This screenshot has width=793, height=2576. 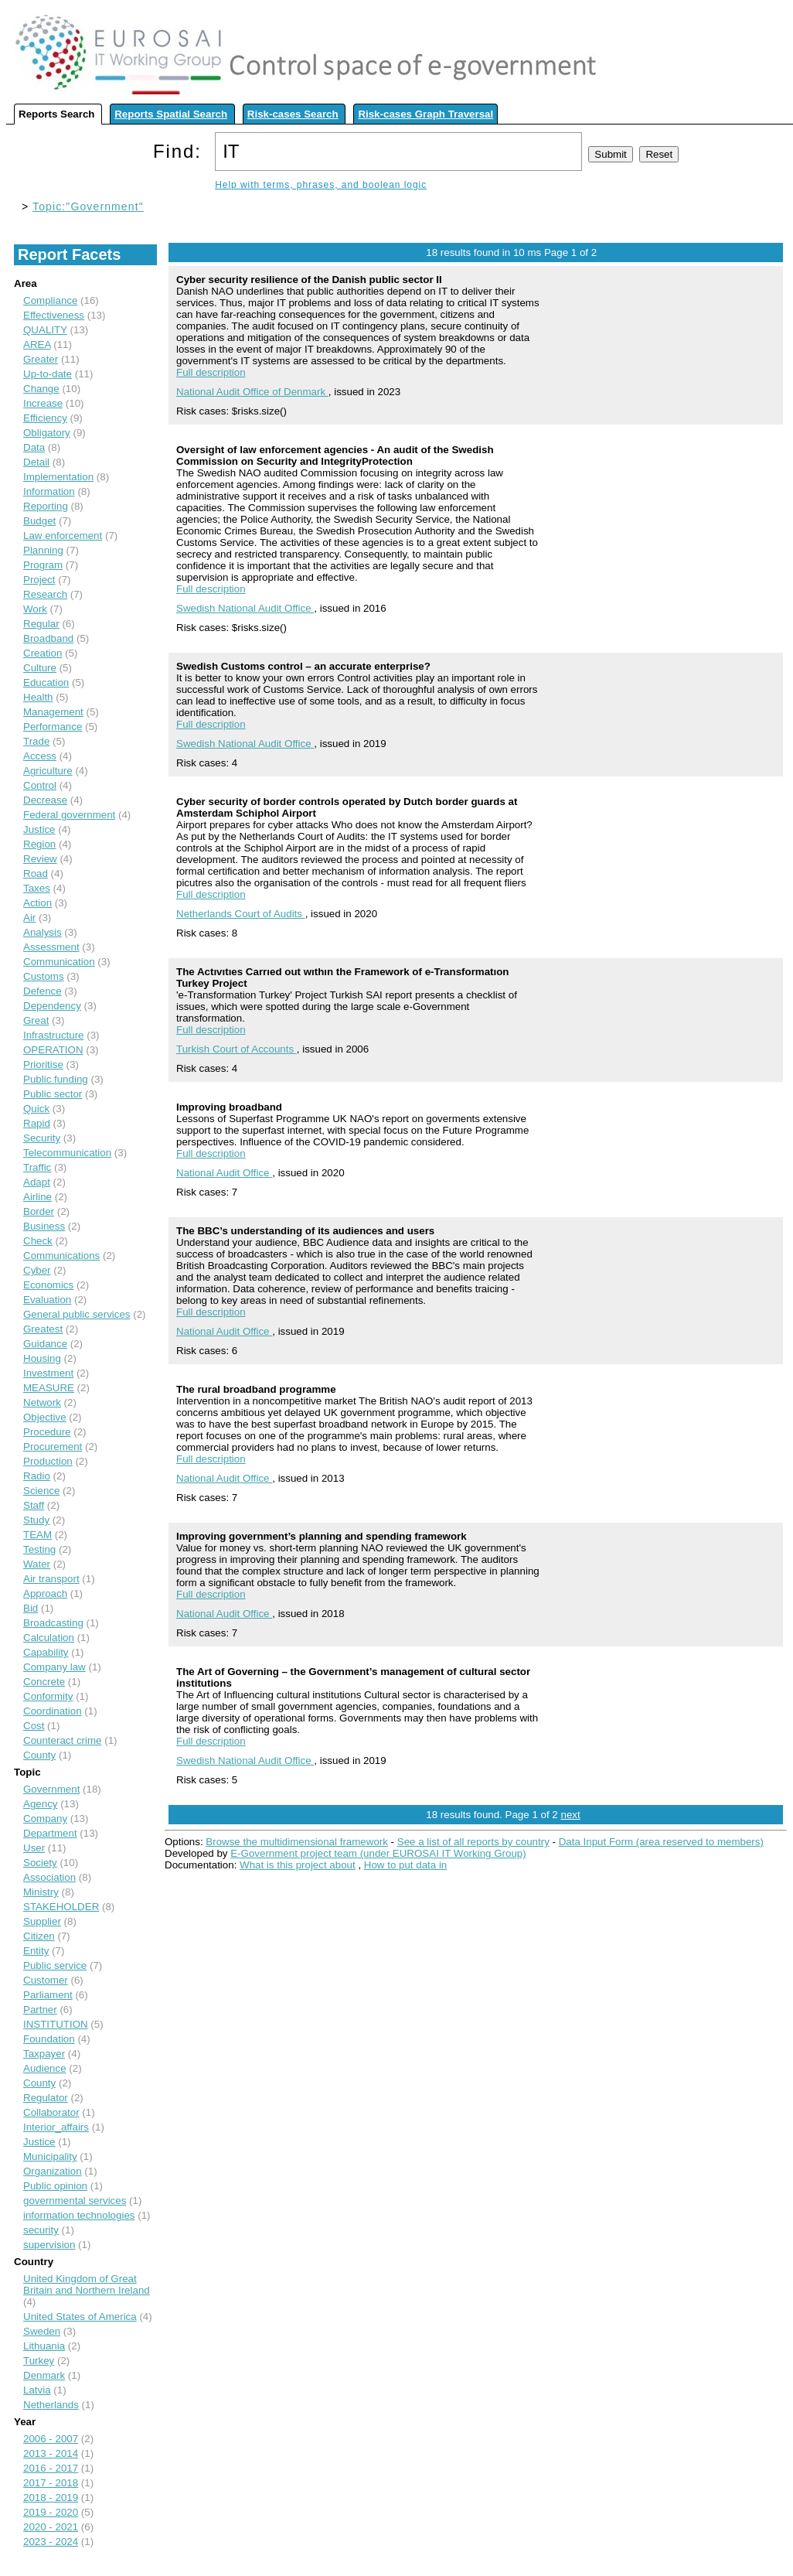 I want to click on United States of America, so click(x=80, y=2316).